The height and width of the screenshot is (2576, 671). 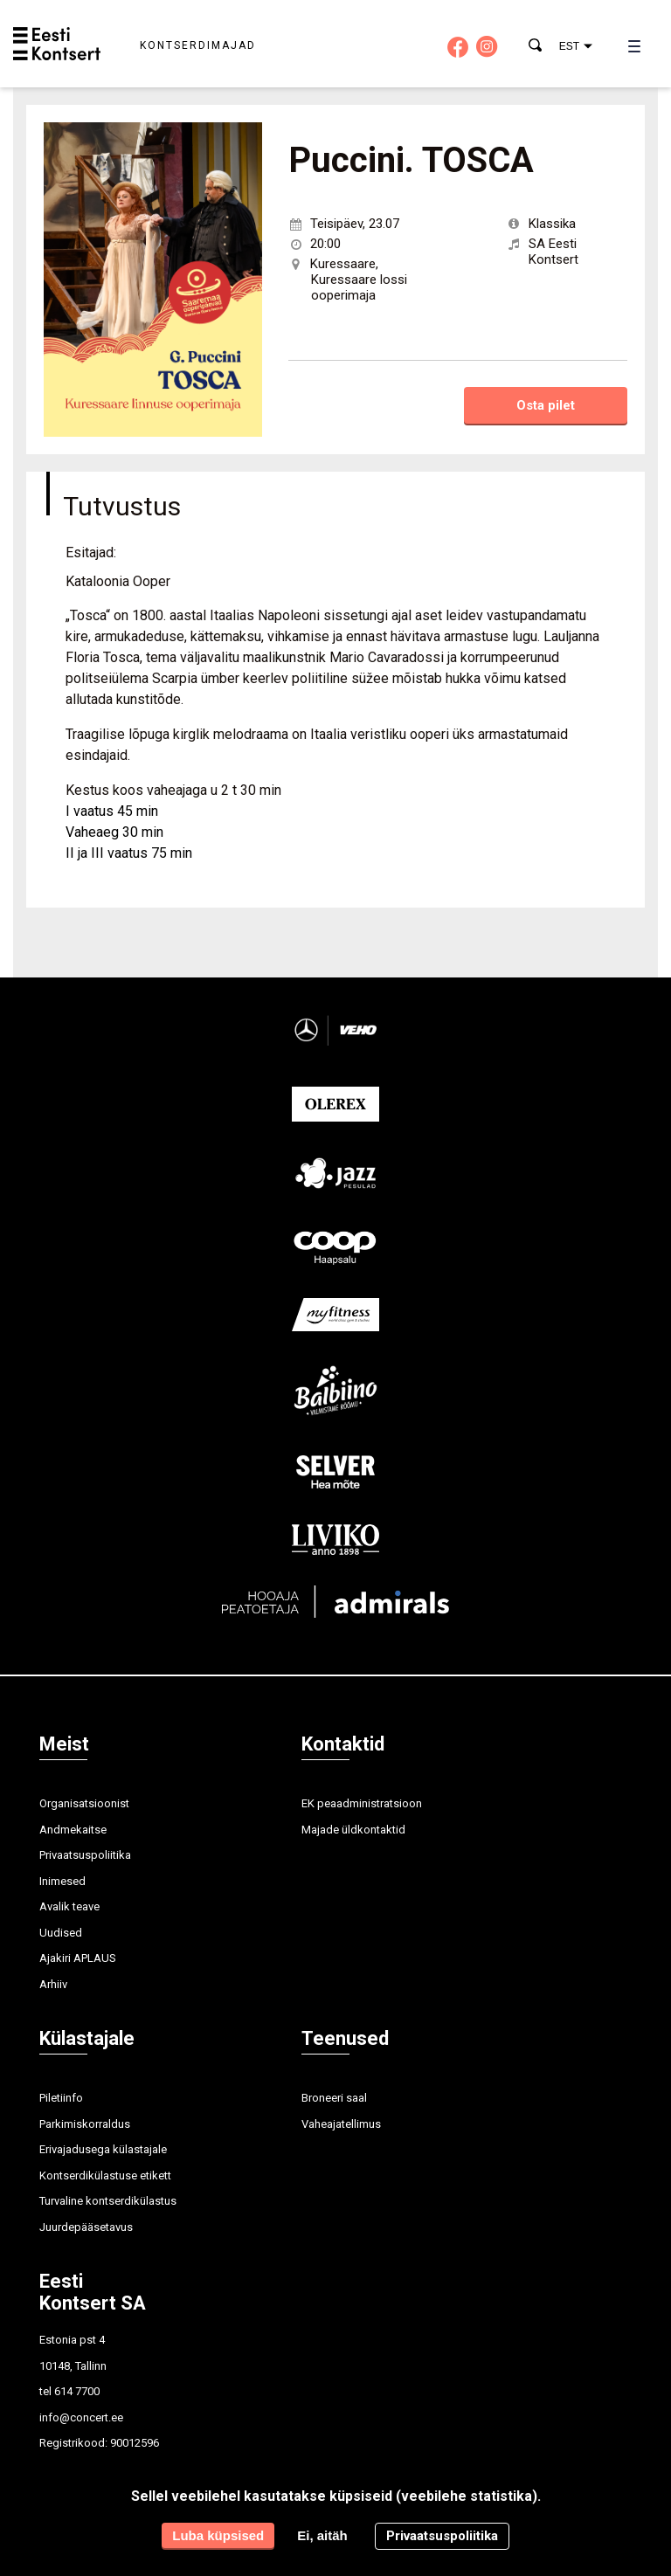 I want to click on Luba küpsised, so click(x=218, y=2535).